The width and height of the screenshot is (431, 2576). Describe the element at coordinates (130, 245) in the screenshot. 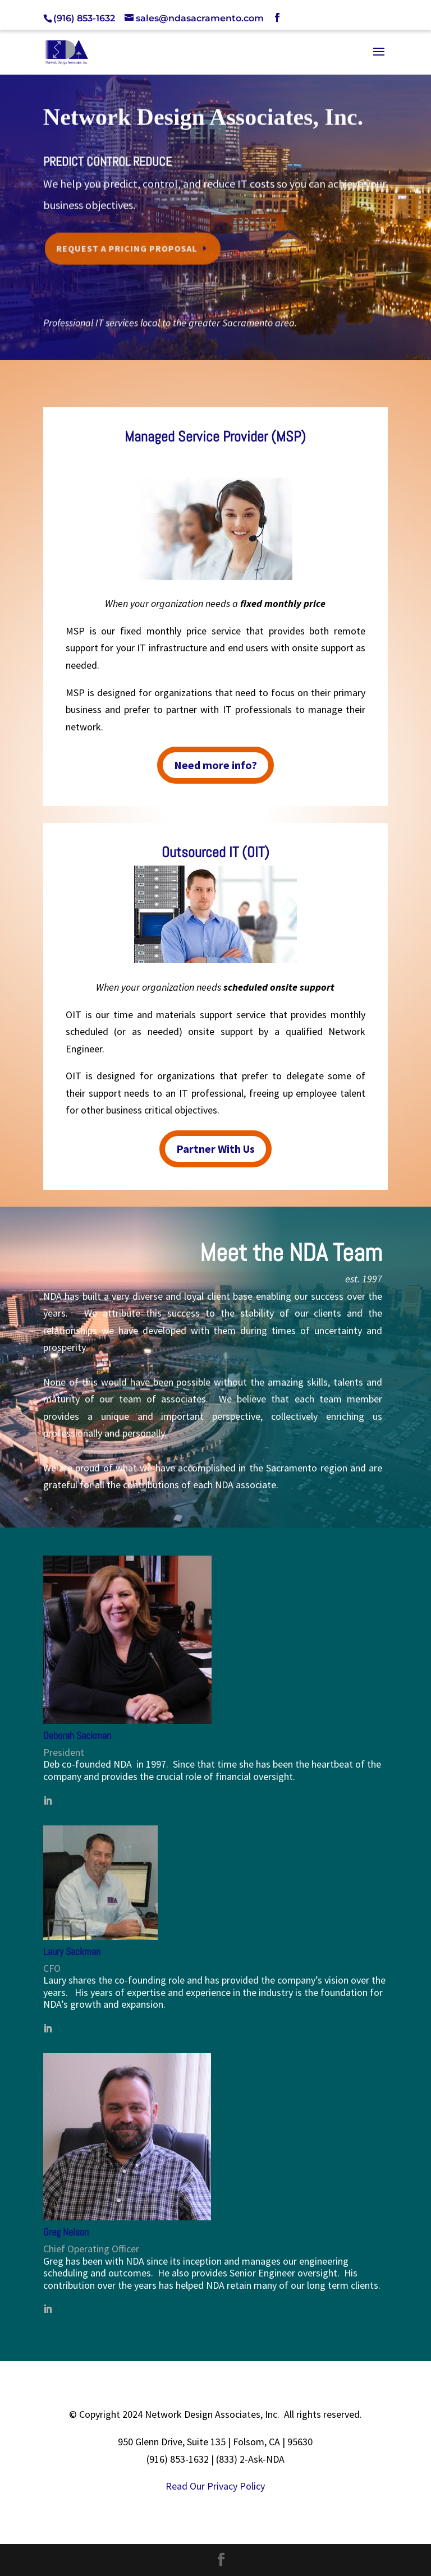

I see `Request a Pricing Proposal` at that location.